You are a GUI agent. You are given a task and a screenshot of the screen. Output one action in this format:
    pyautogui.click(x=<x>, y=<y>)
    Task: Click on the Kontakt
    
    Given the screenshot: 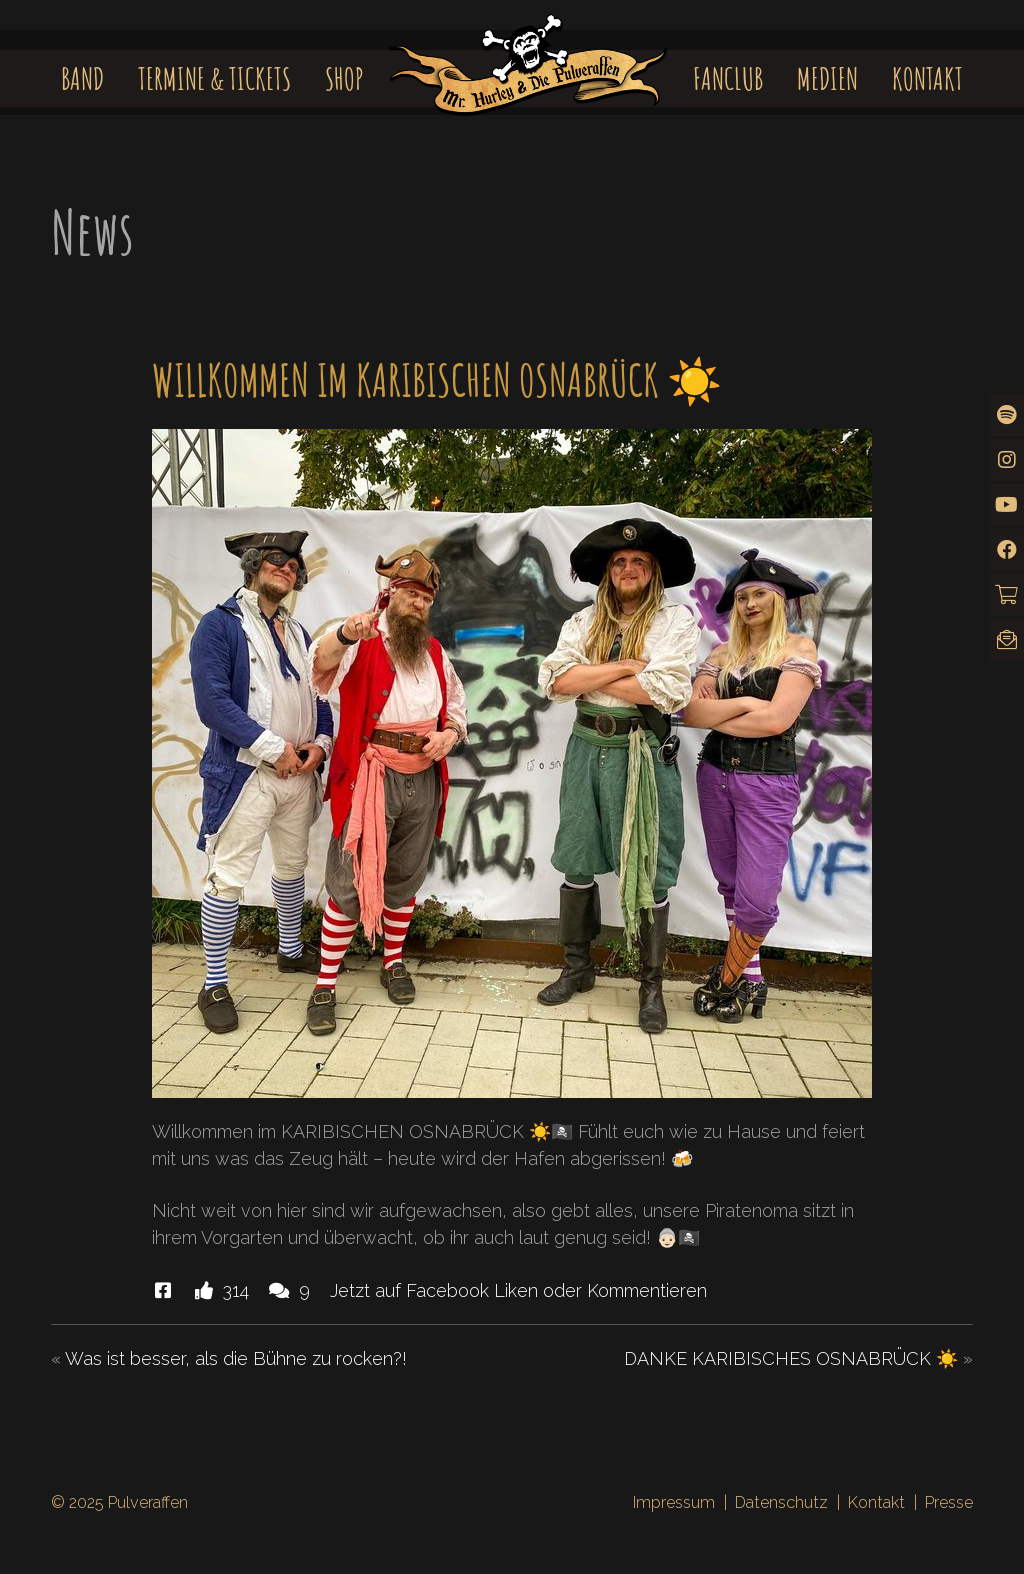 What is the action you would take?
    pyautogui.click(x=927, y=78)
    